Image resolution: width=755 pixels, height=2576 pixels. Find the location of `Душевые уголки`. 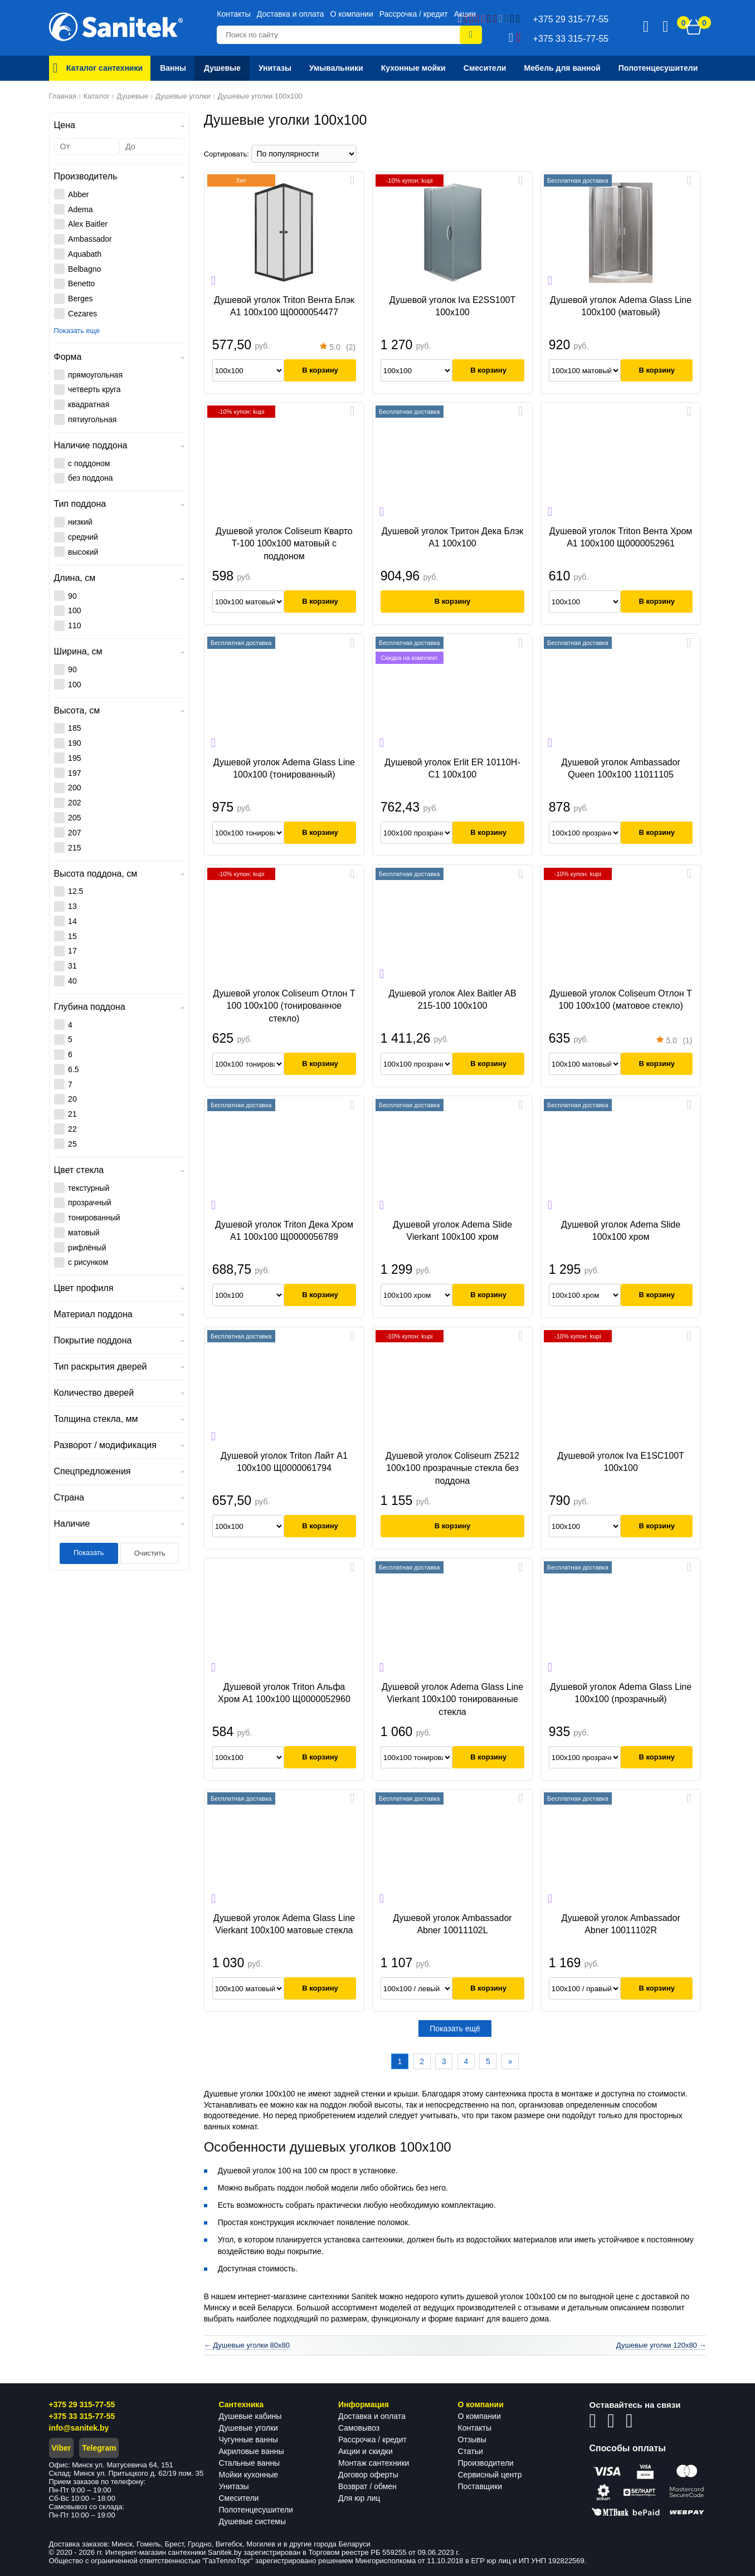

Душевые уголки is located at coordinates (248, 2427).